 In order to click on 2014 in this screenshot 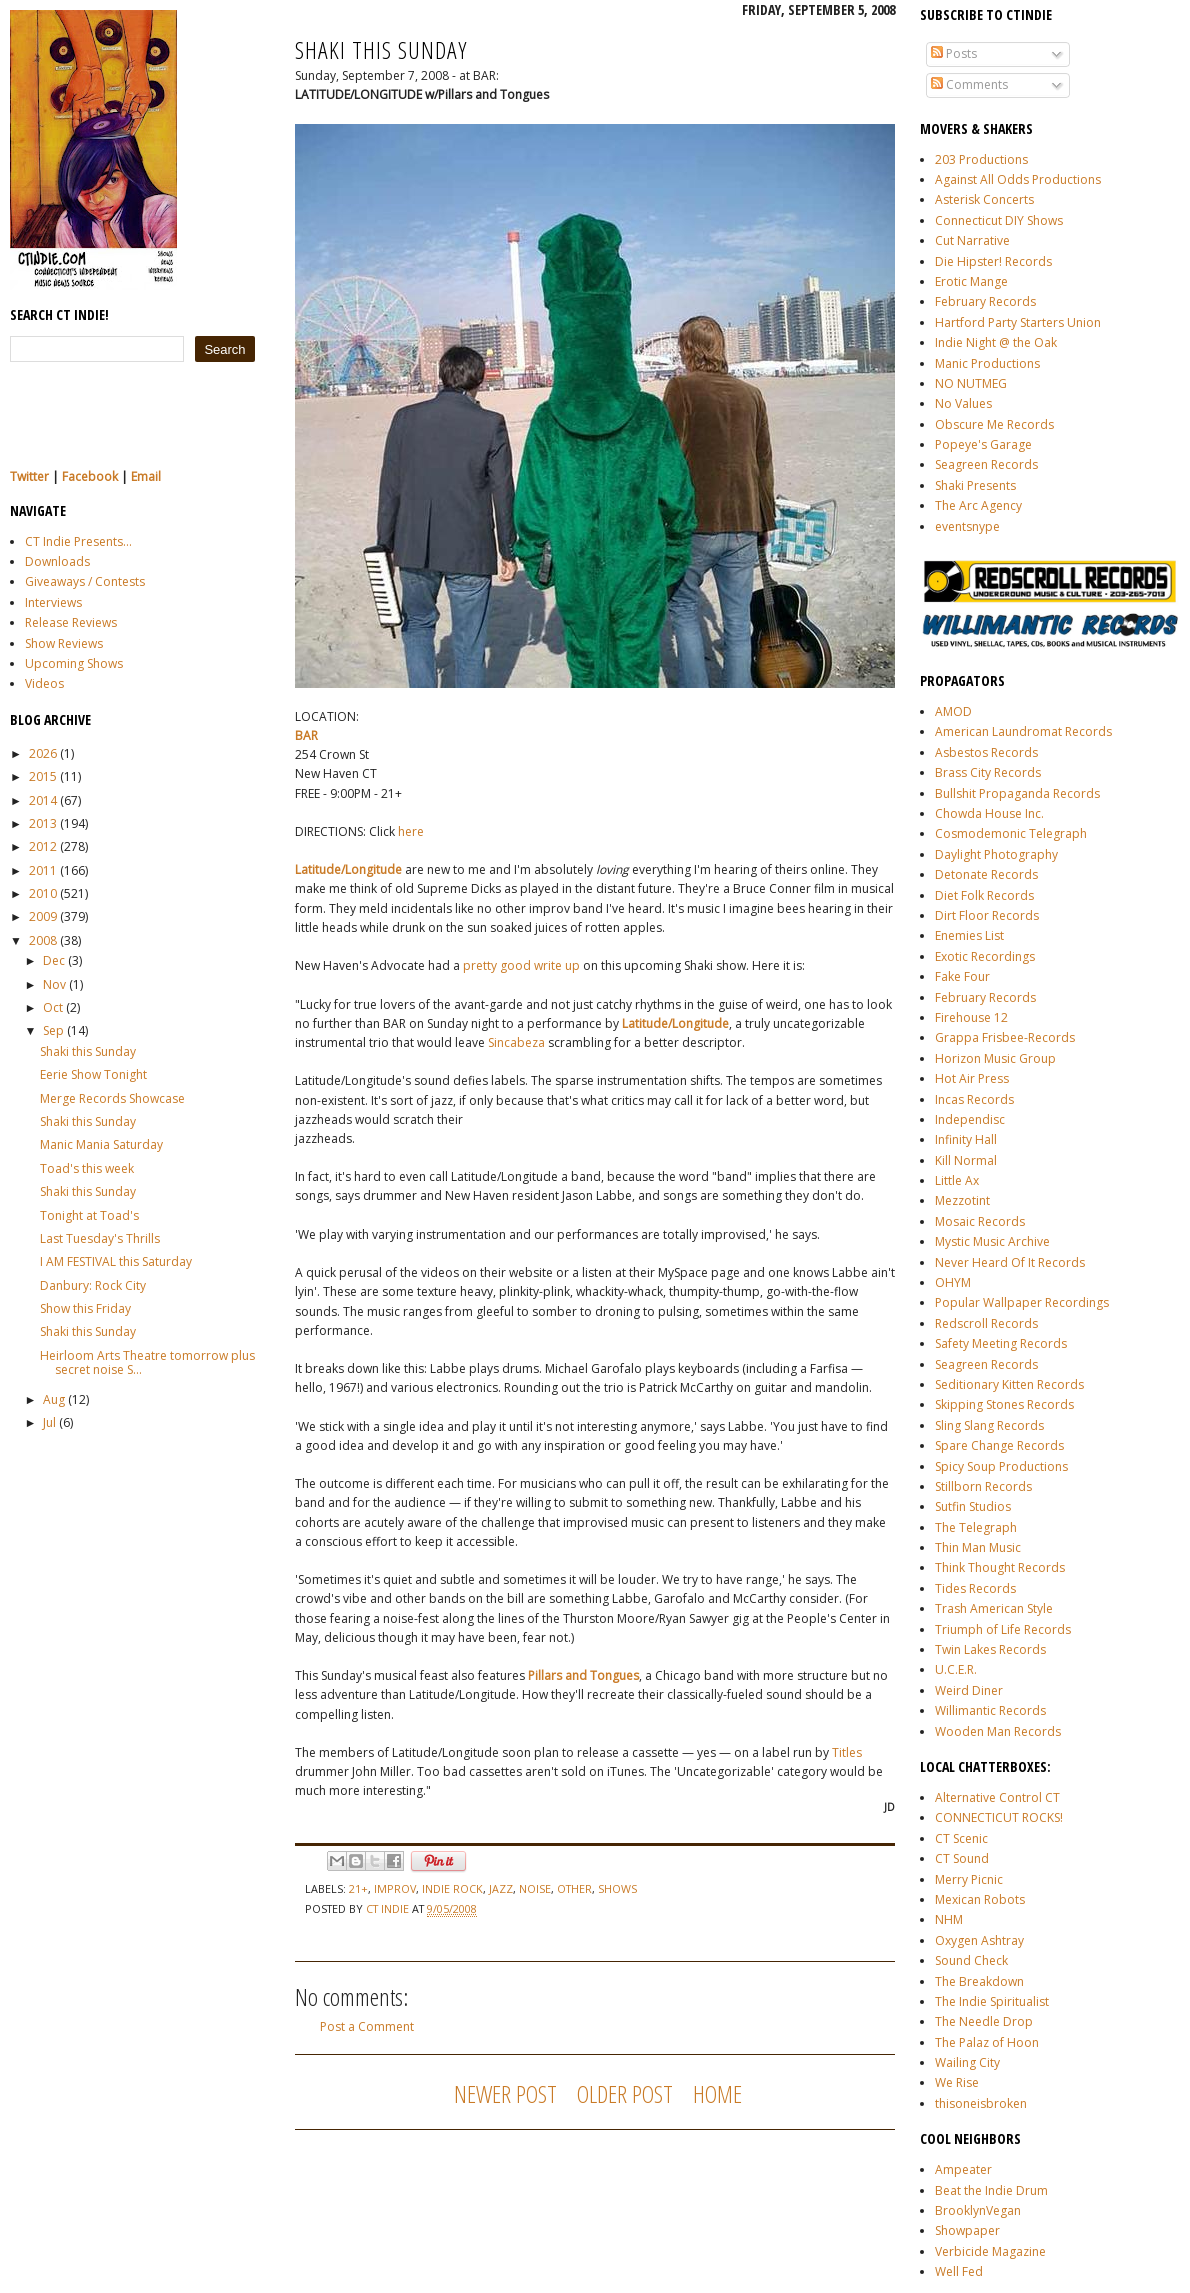, I will do `click(43, 800)`.